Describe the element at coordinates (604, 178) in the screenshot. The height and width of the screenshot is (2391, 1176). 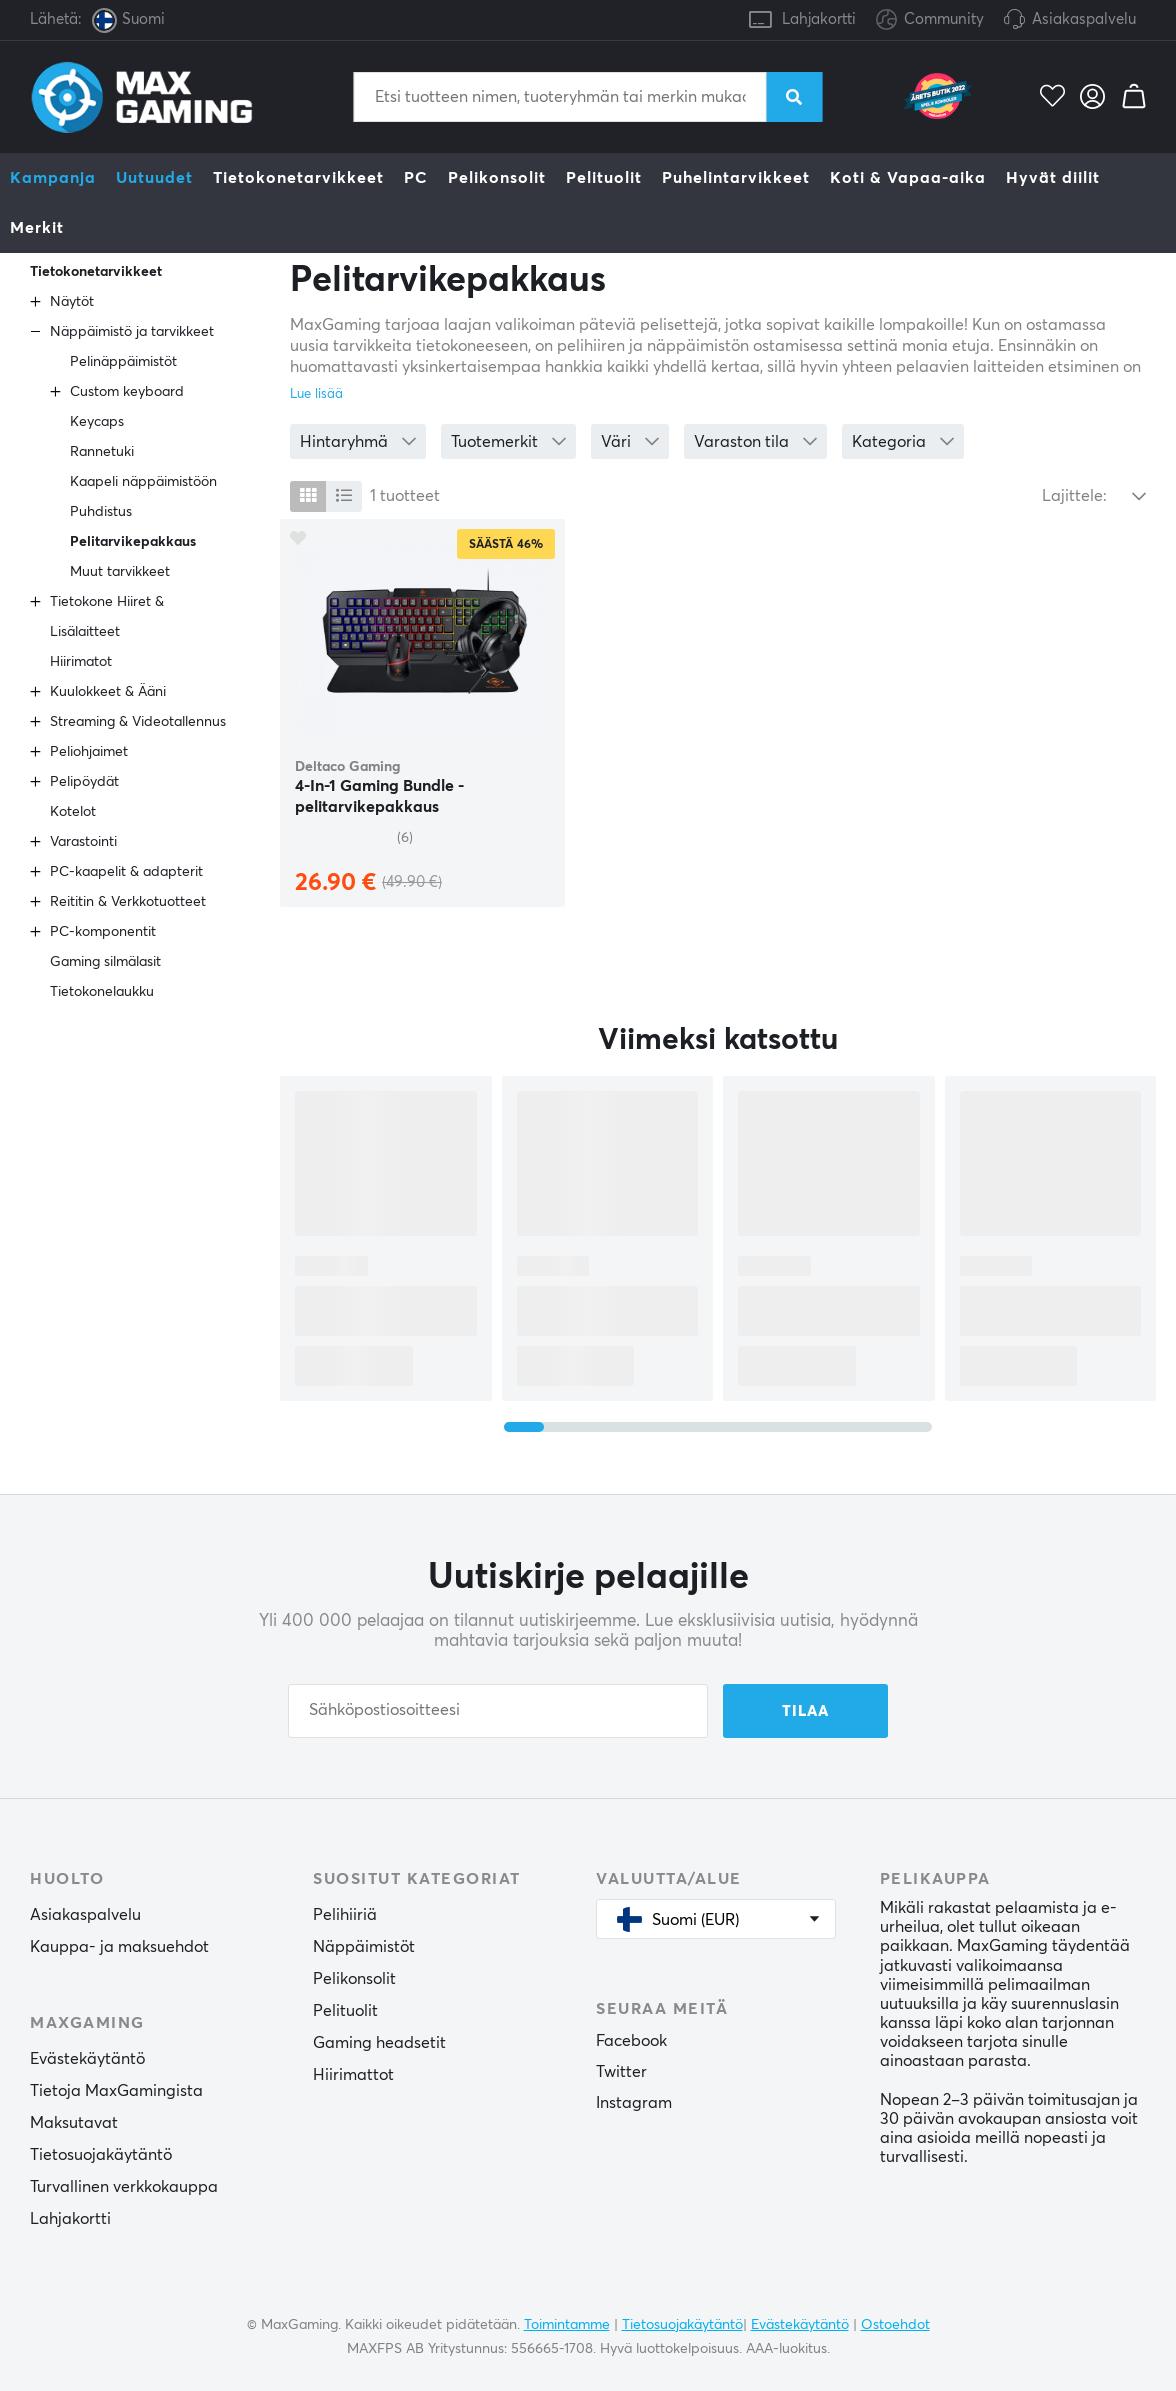
I see `Pelituolit` at that location.